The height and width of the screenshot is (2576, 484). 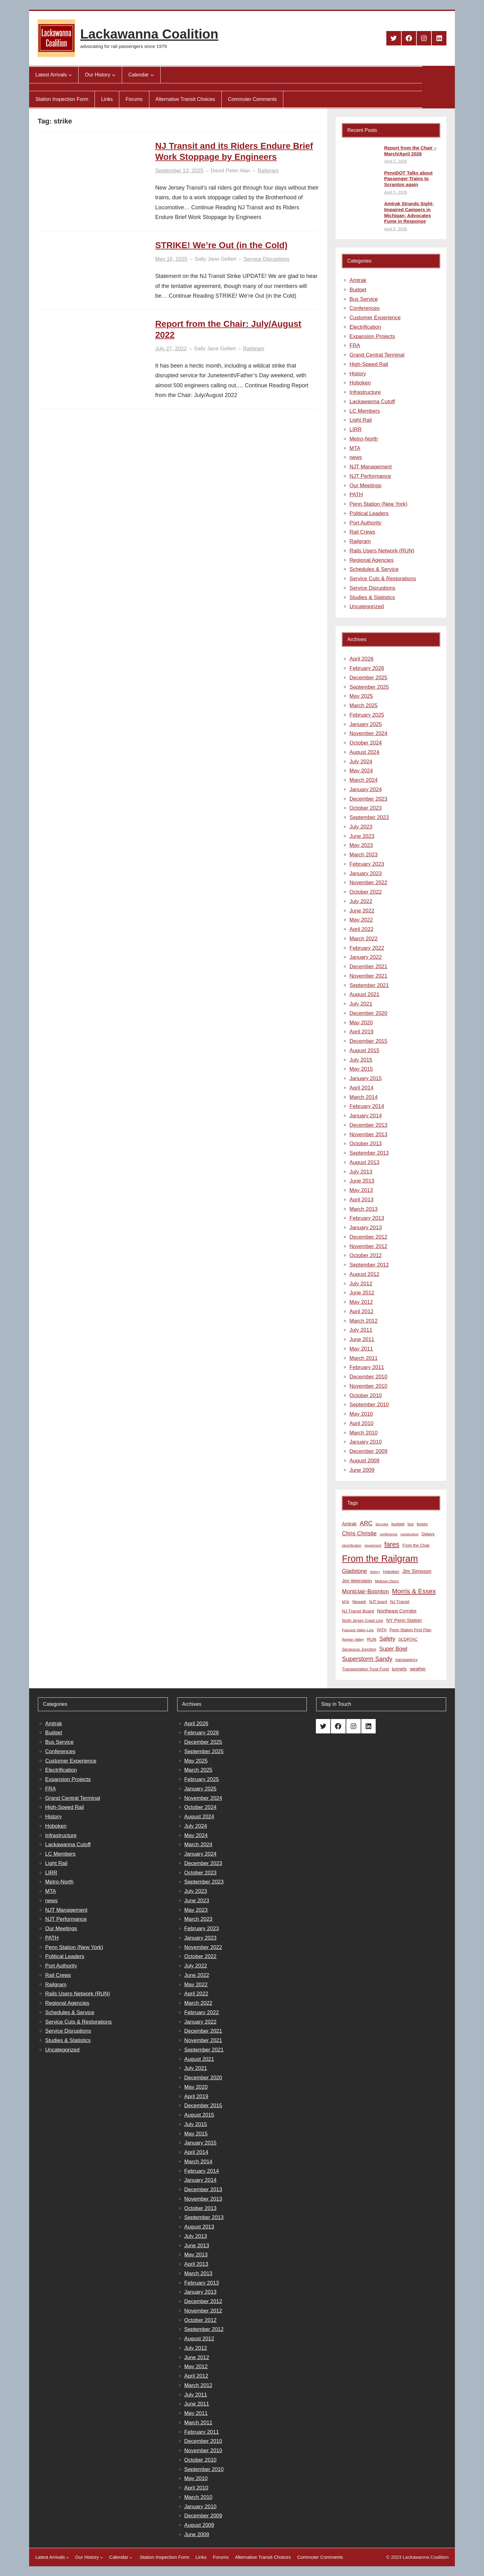 What do you see at coordinates (268, 171) in the screenshot?
I see `Railgram` at bounding box center [268, 171].